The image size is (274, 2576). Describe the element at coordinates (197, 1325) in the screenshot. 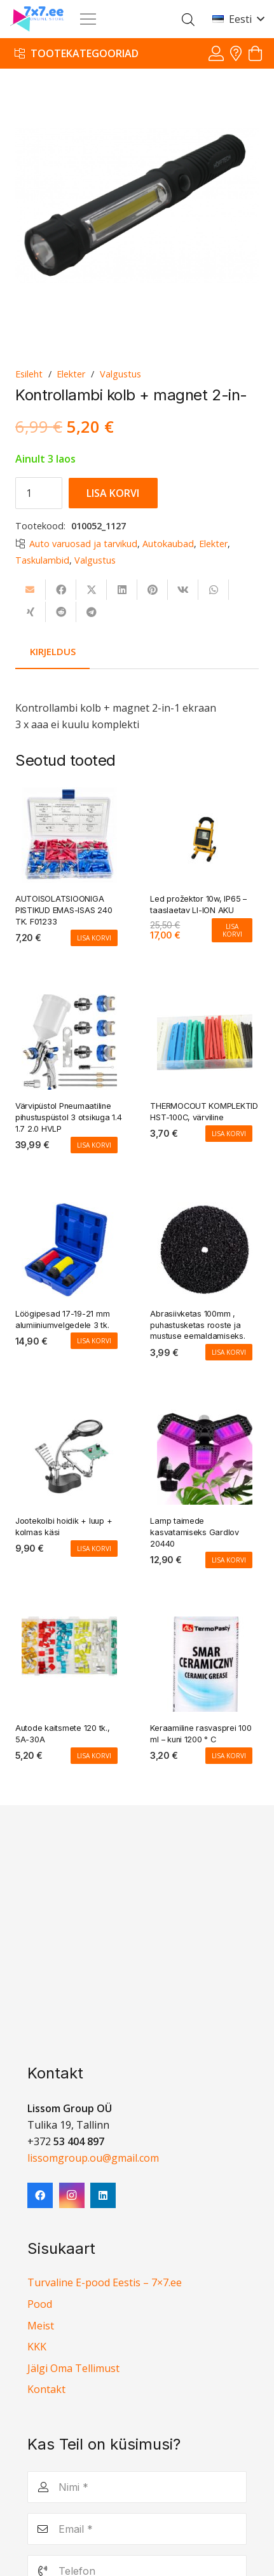

I see `Abrasiivketas 100mm , puhastusketas rooste ja mustuse eemaldamiseks.` at that location.